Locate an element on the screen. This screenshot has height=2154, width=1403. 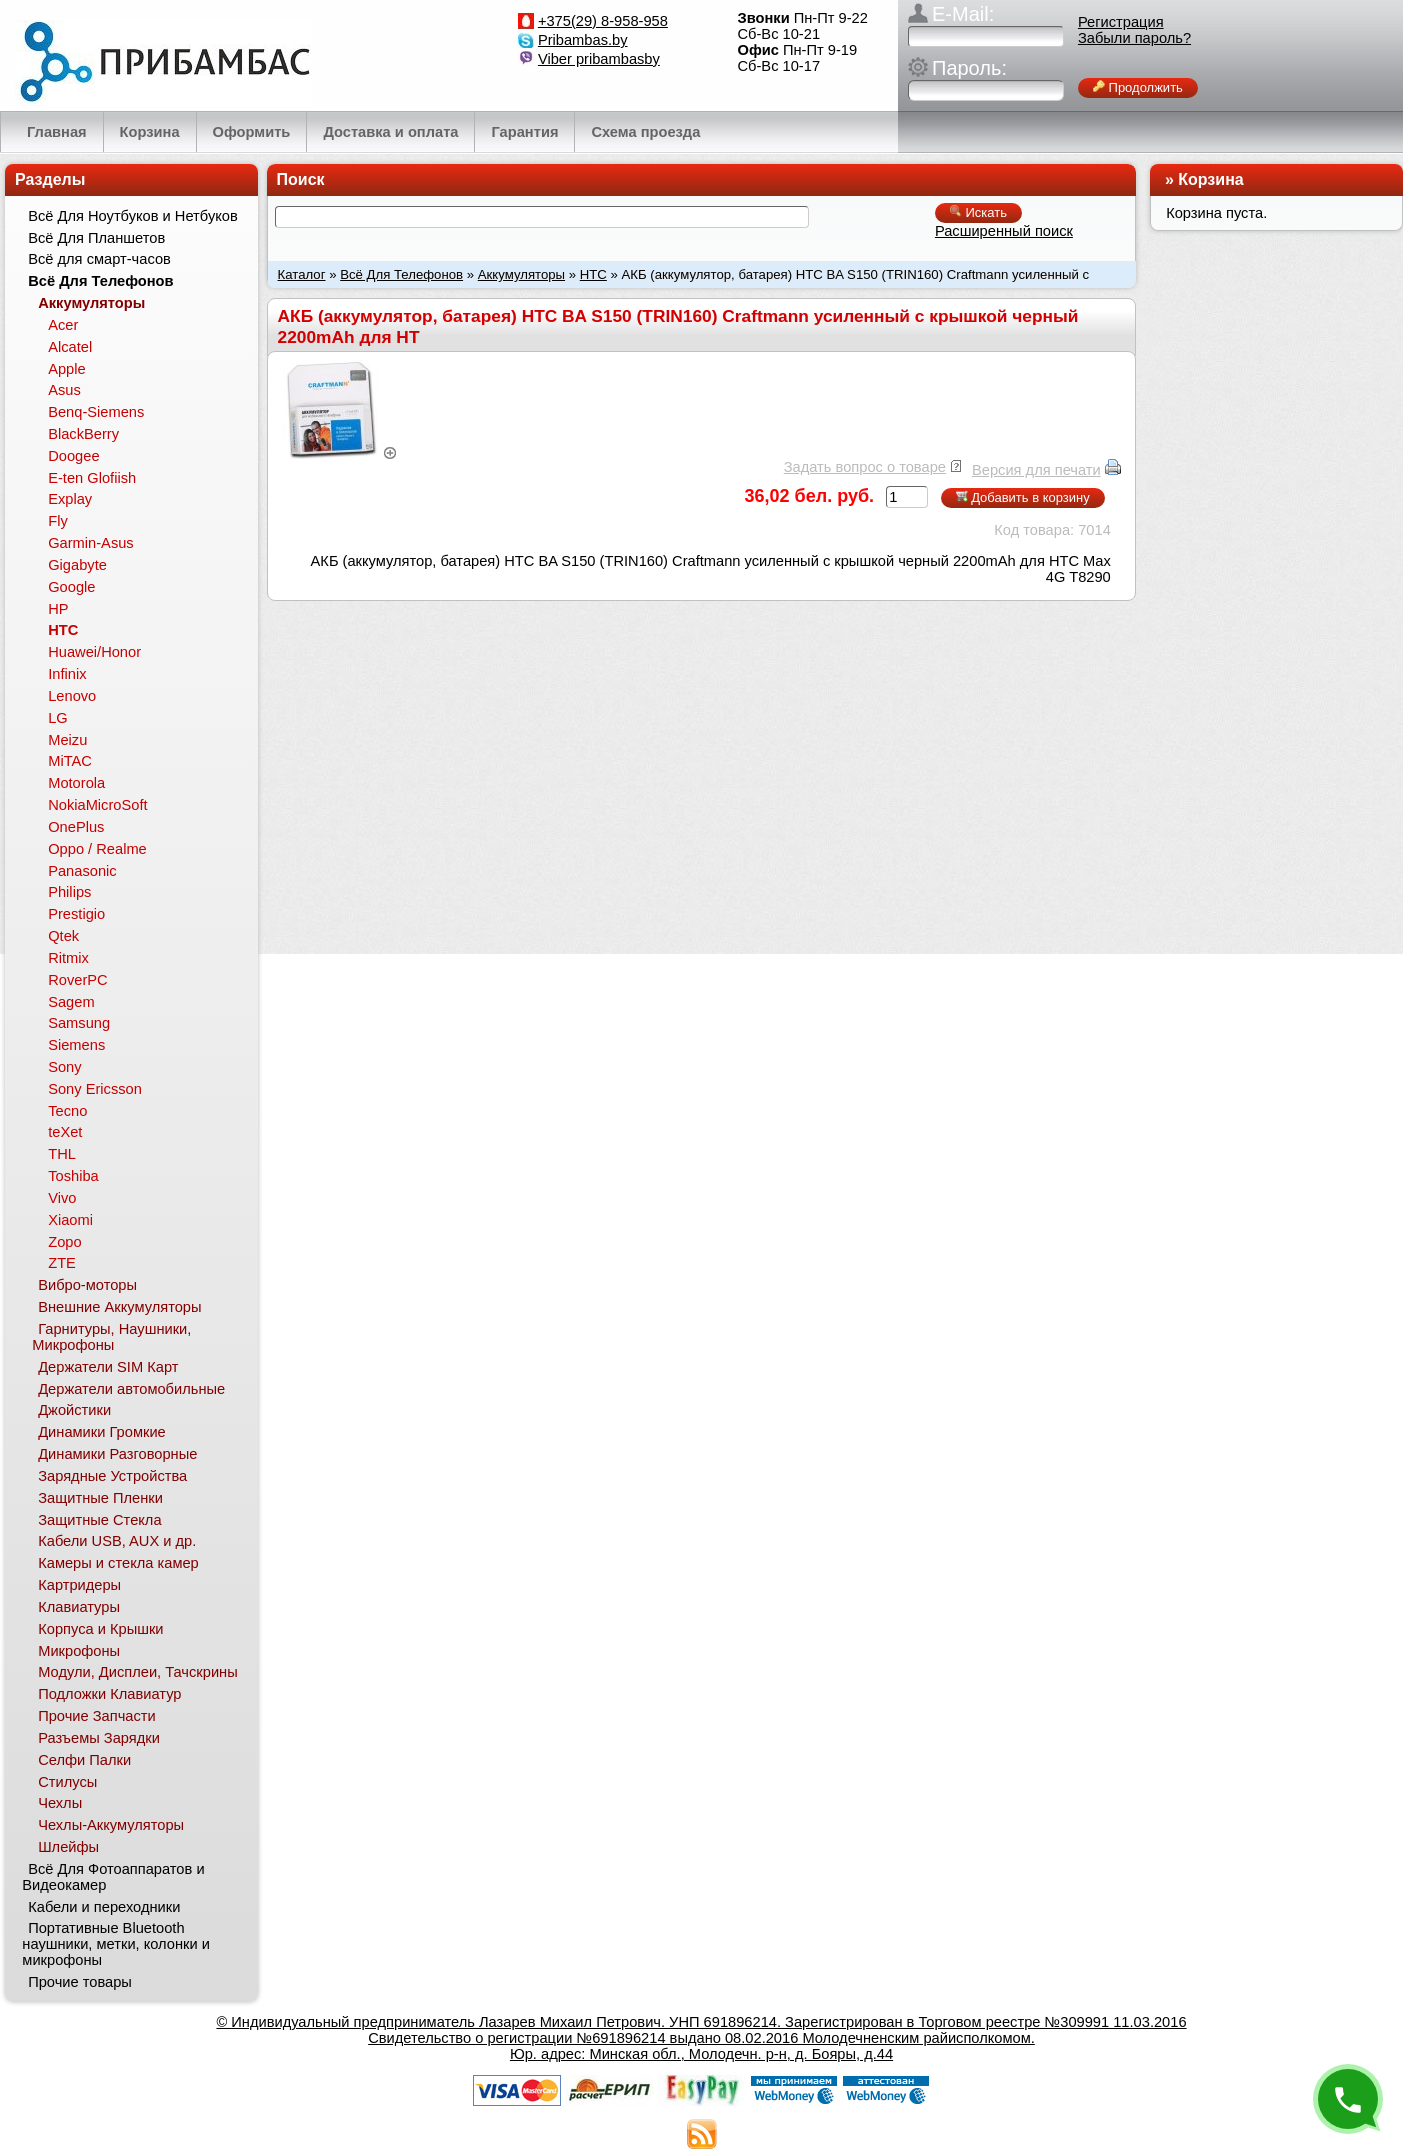
Прочие товары is located at coordinates (80, 1982).